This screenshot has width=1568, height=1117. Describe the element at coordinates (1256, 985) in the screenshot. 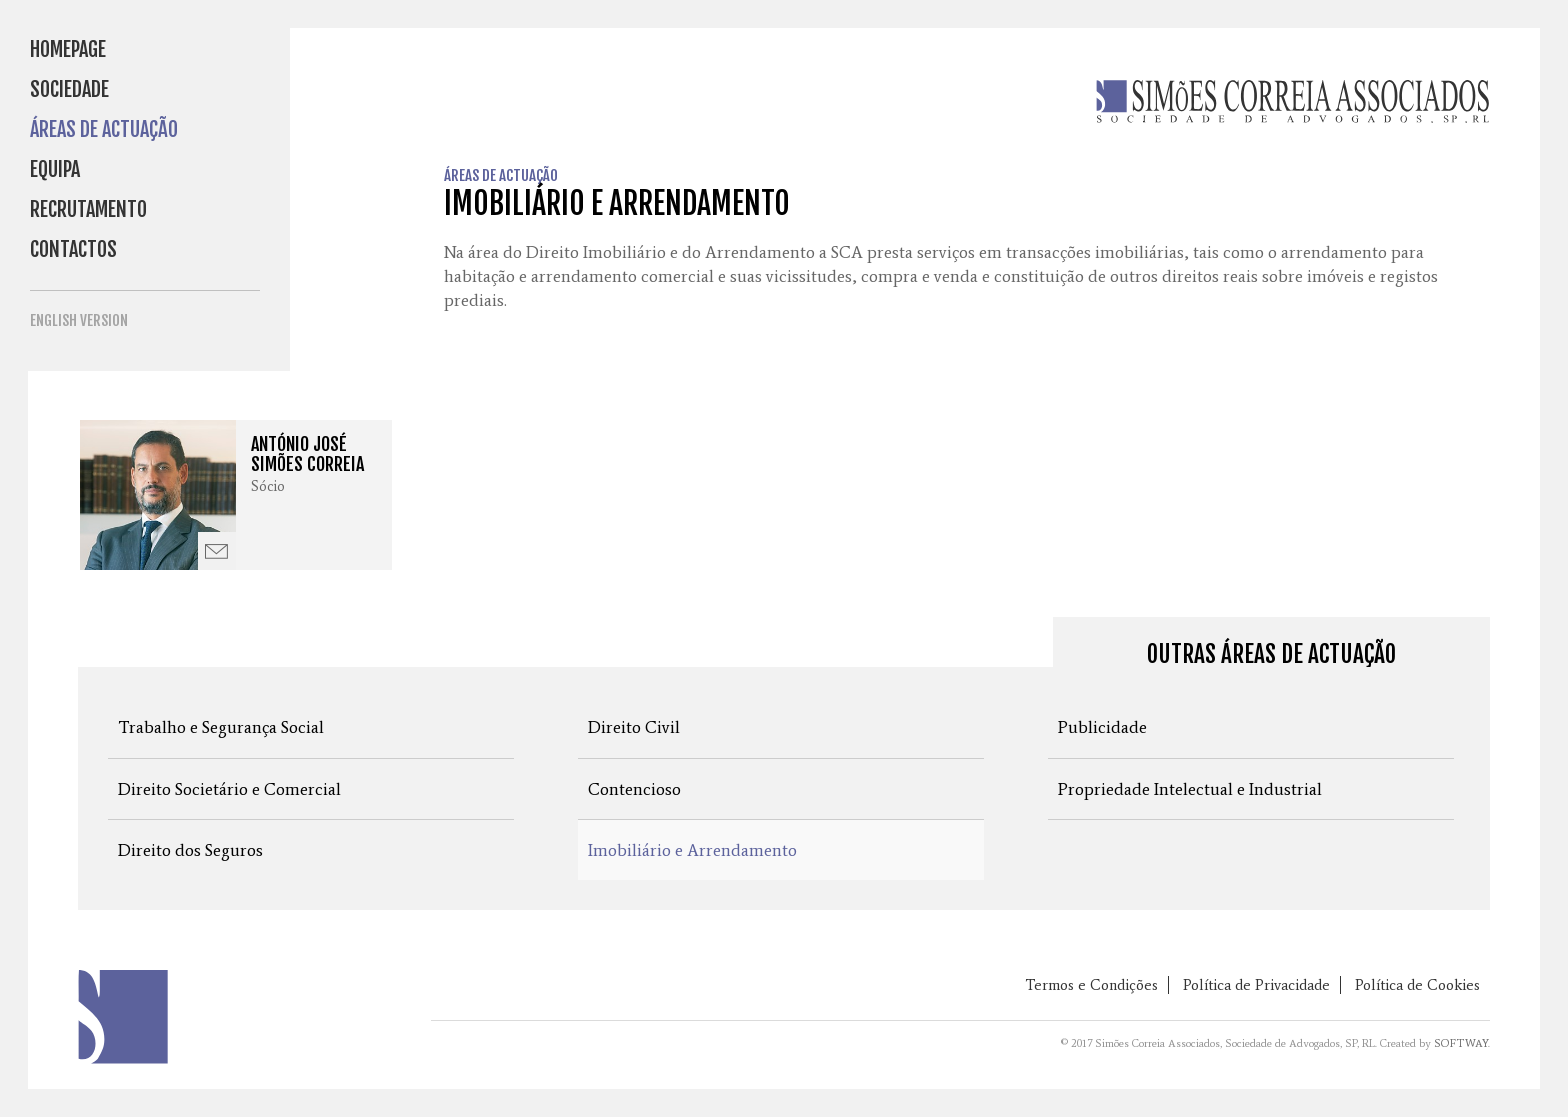

I see `Política de Privacidade` at that location.